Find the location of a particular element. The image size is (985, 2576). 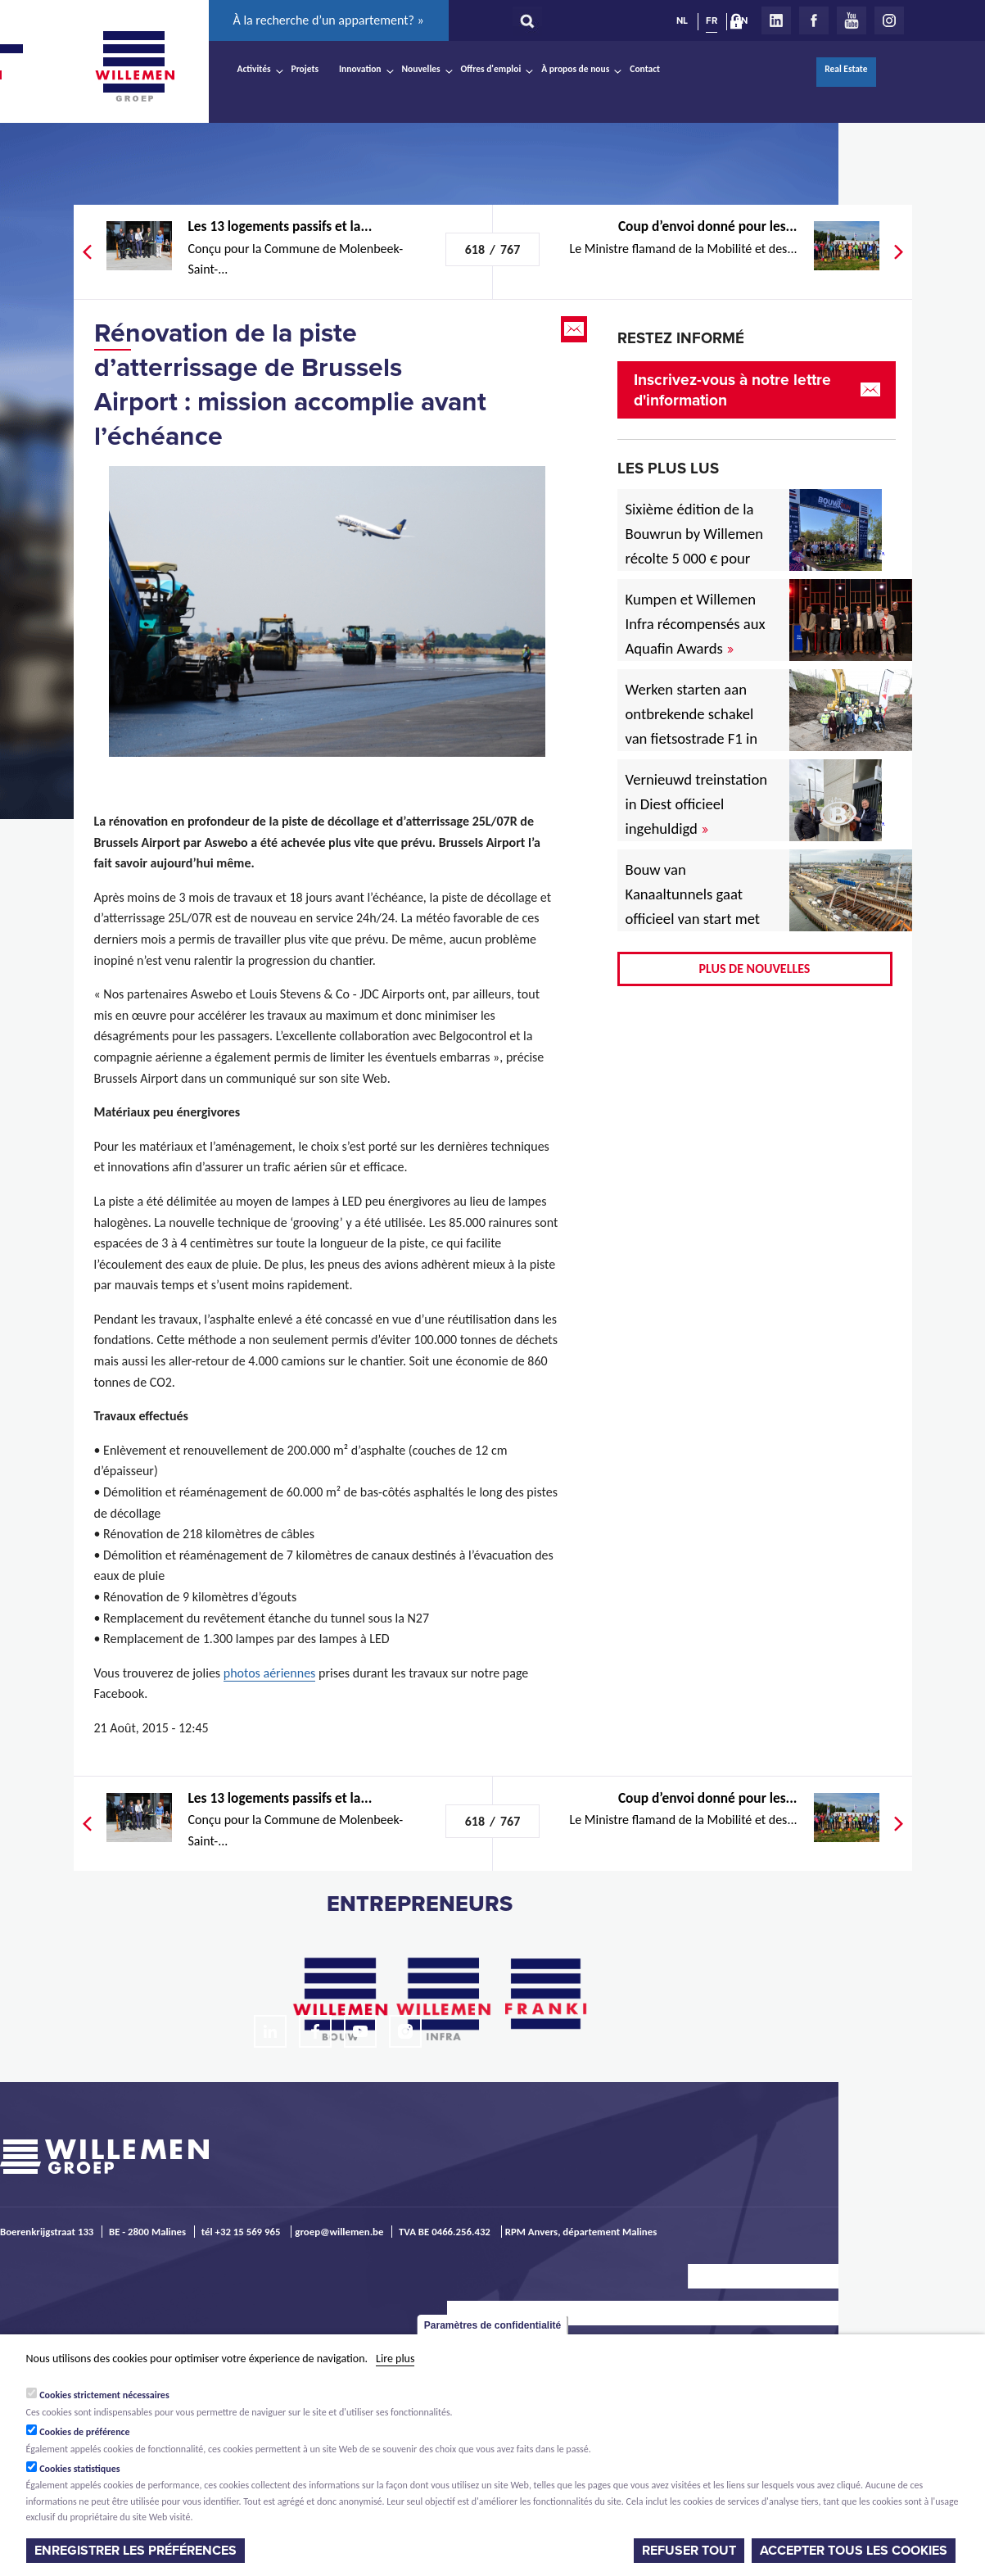

Refuser tout is located at coordinates (689, 2550).